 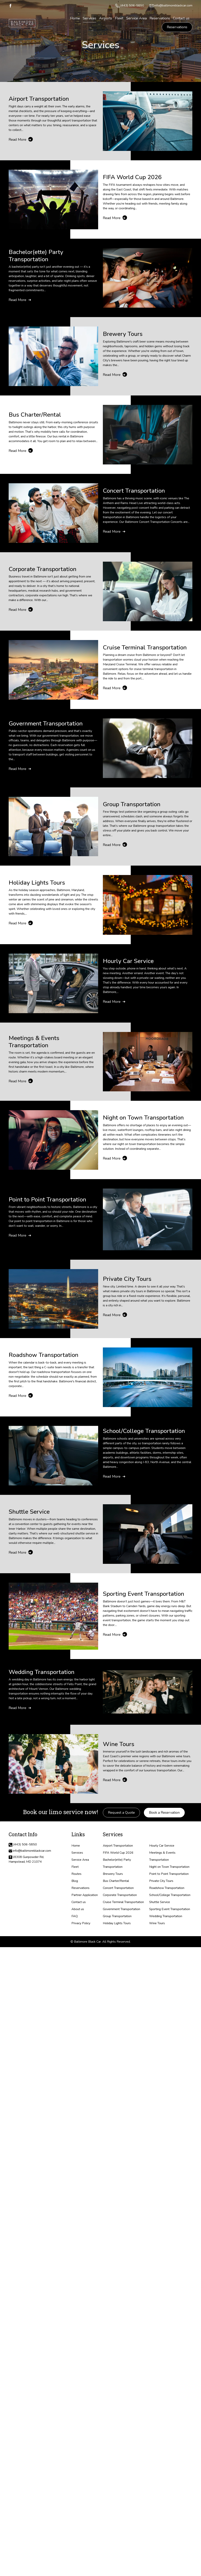 I want to click on Group Transportation, so click(x=131, y=804).